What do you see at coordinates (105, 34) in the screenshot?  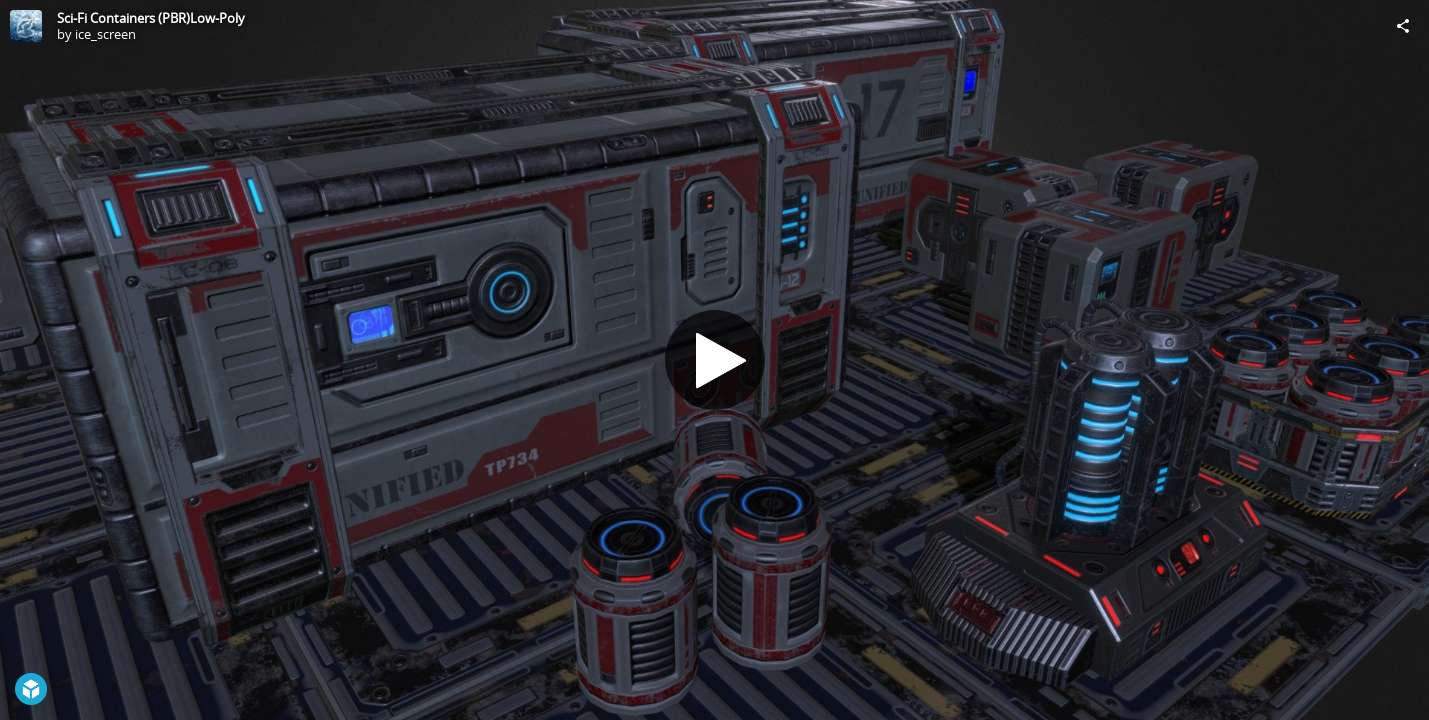 I see `ice_screen` at bounding box center [105, 34].